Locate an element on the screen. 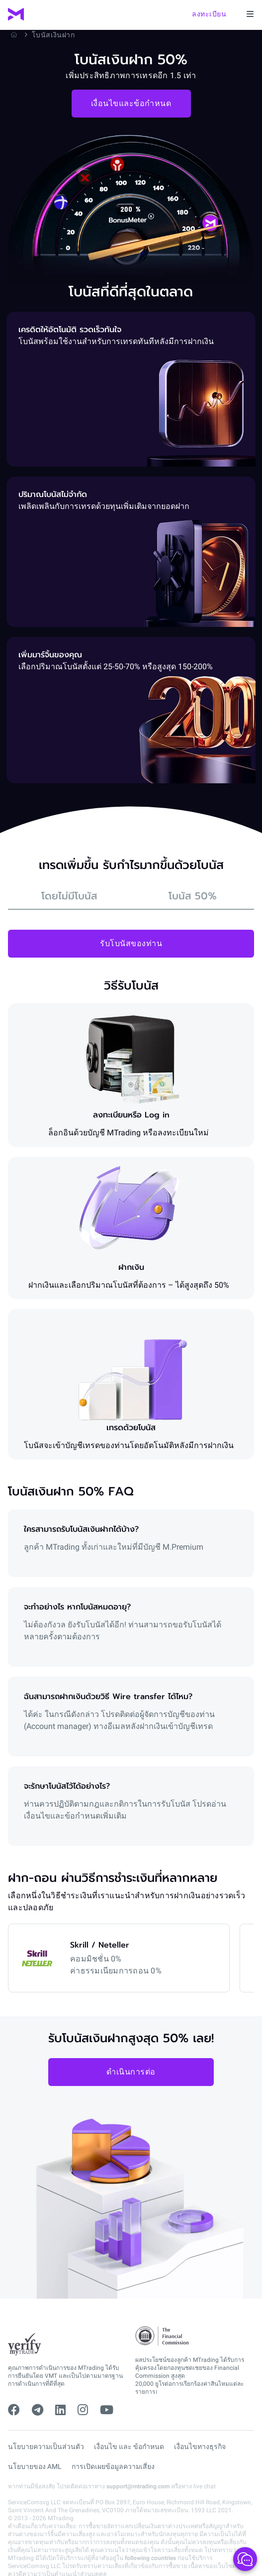 This screenshot has width=262, height=2576. [instagram] is located at coordinates (83, 2410).